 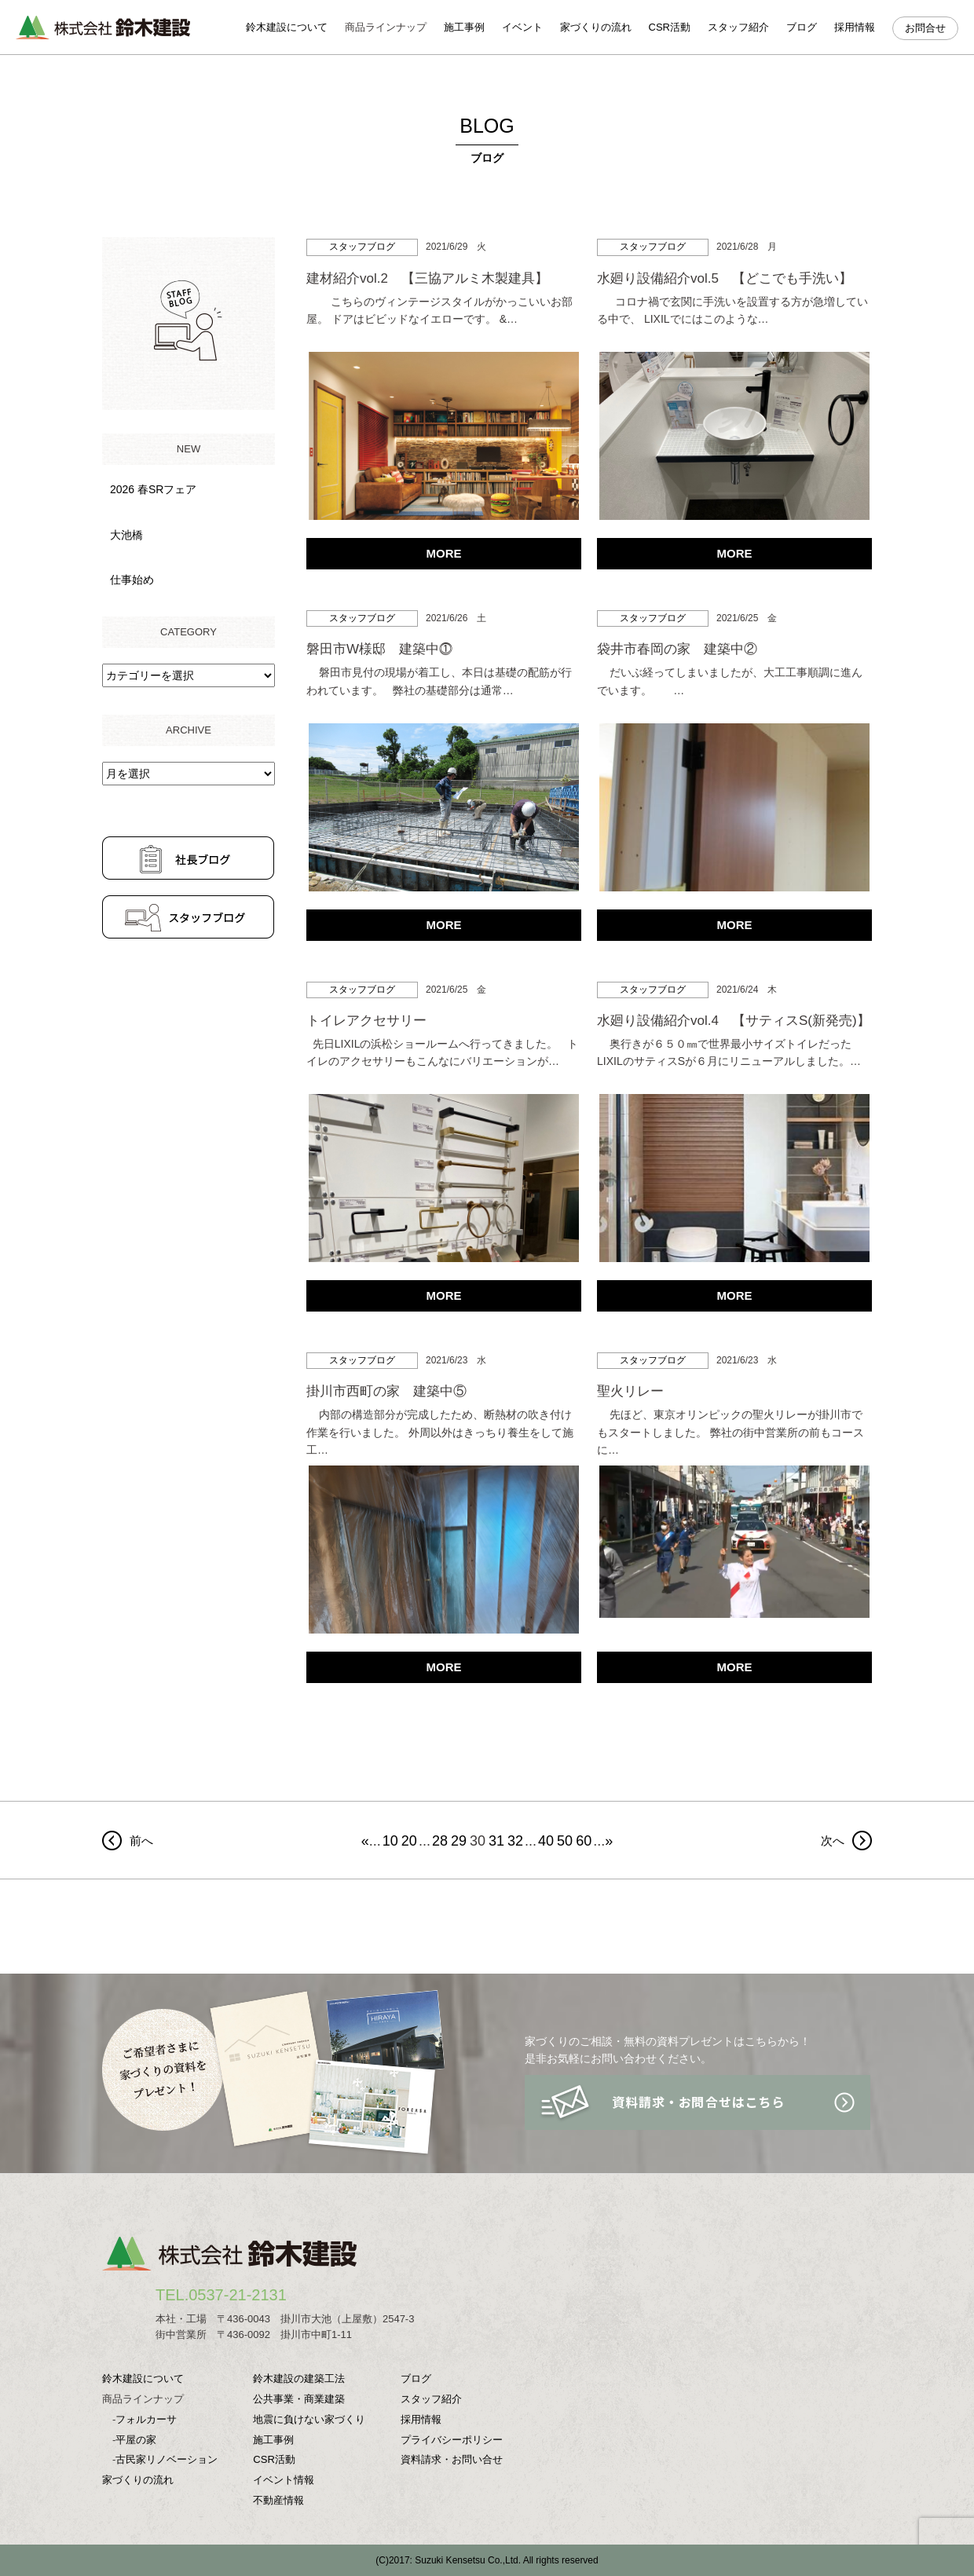 I want to click on » [Last Page], so click(x=609, y=1841).